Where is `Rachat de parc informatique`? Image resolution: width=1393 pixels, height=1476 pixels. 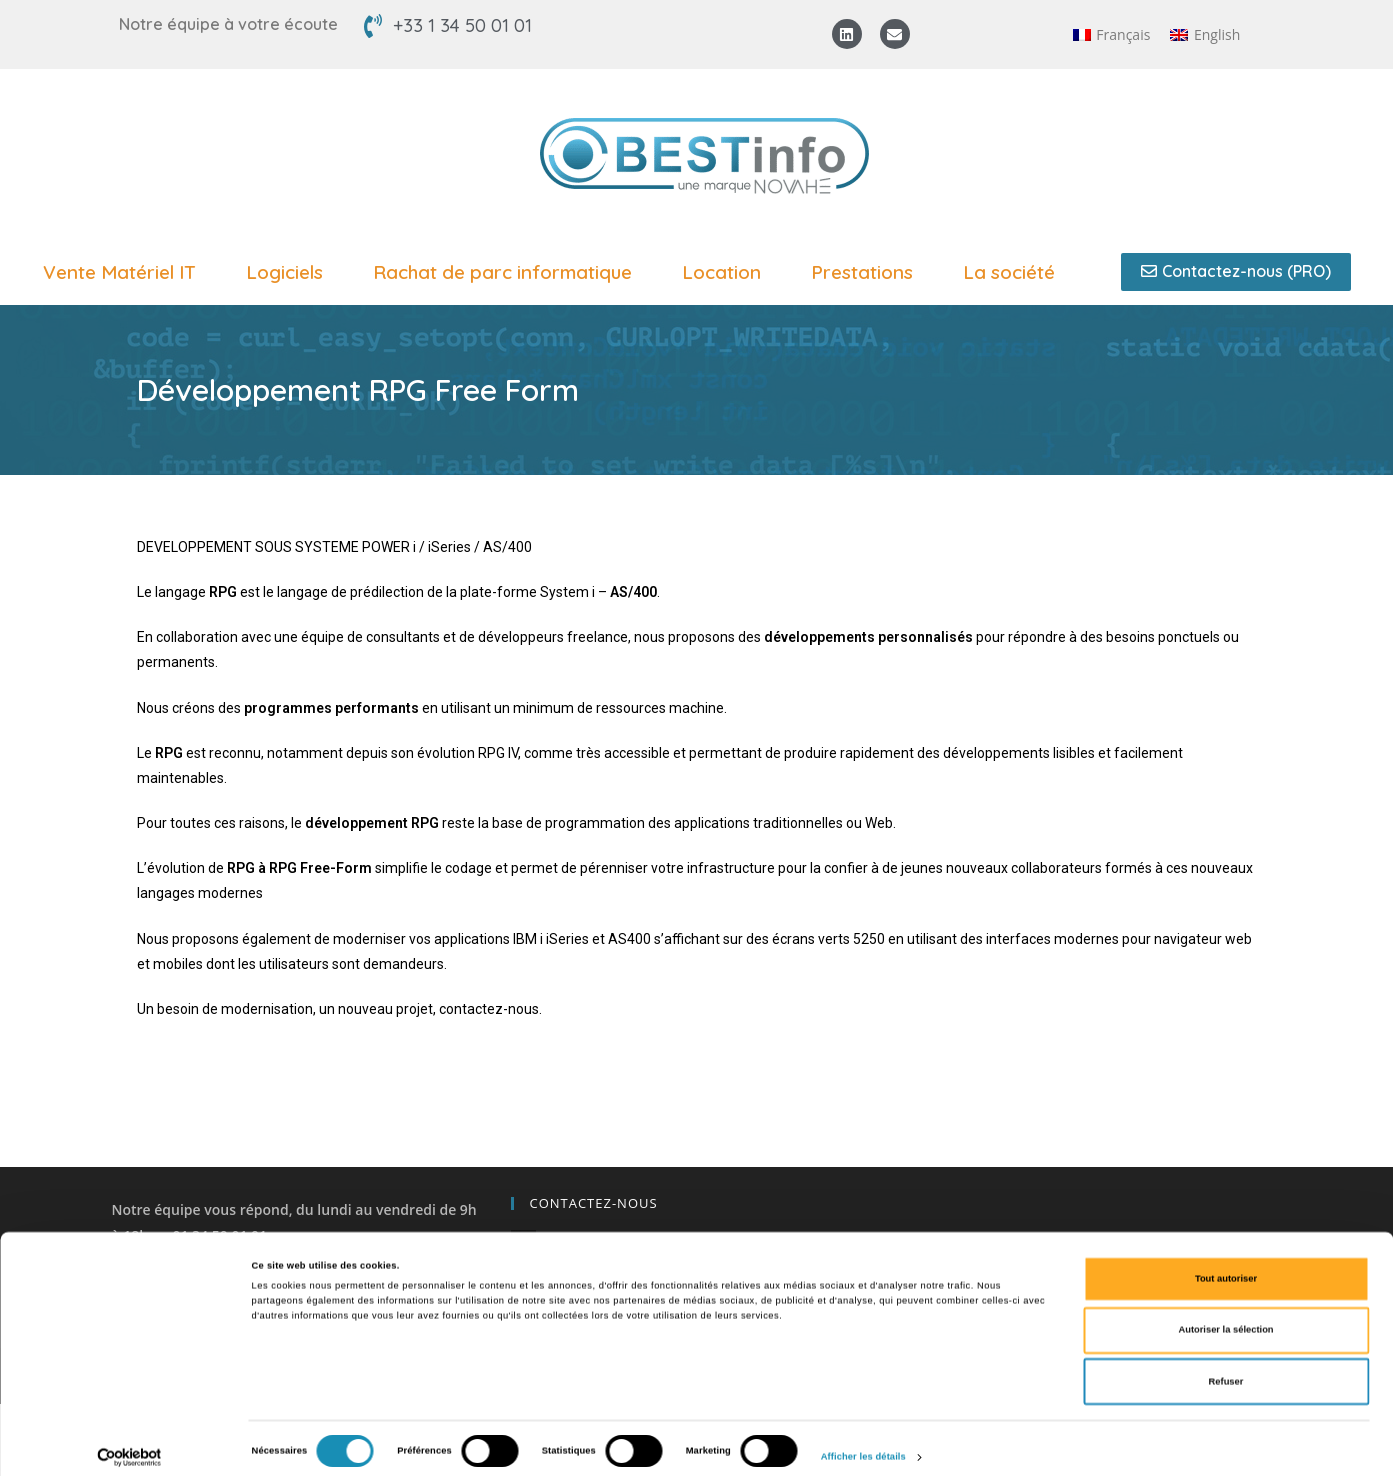
Rachat de parc informatique is located at coordinates (507, 272).